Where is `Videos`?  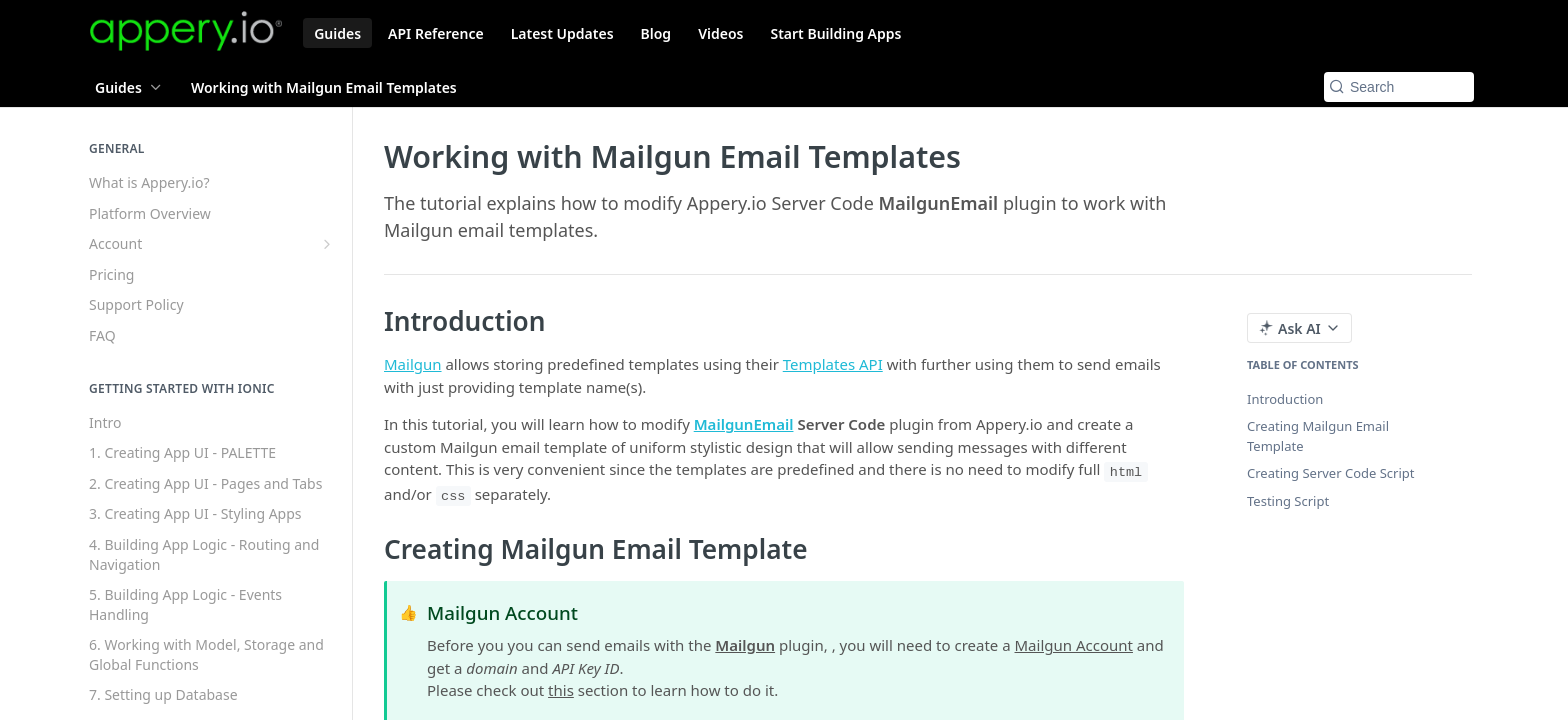 Videos is located at coordinates (720, 33).